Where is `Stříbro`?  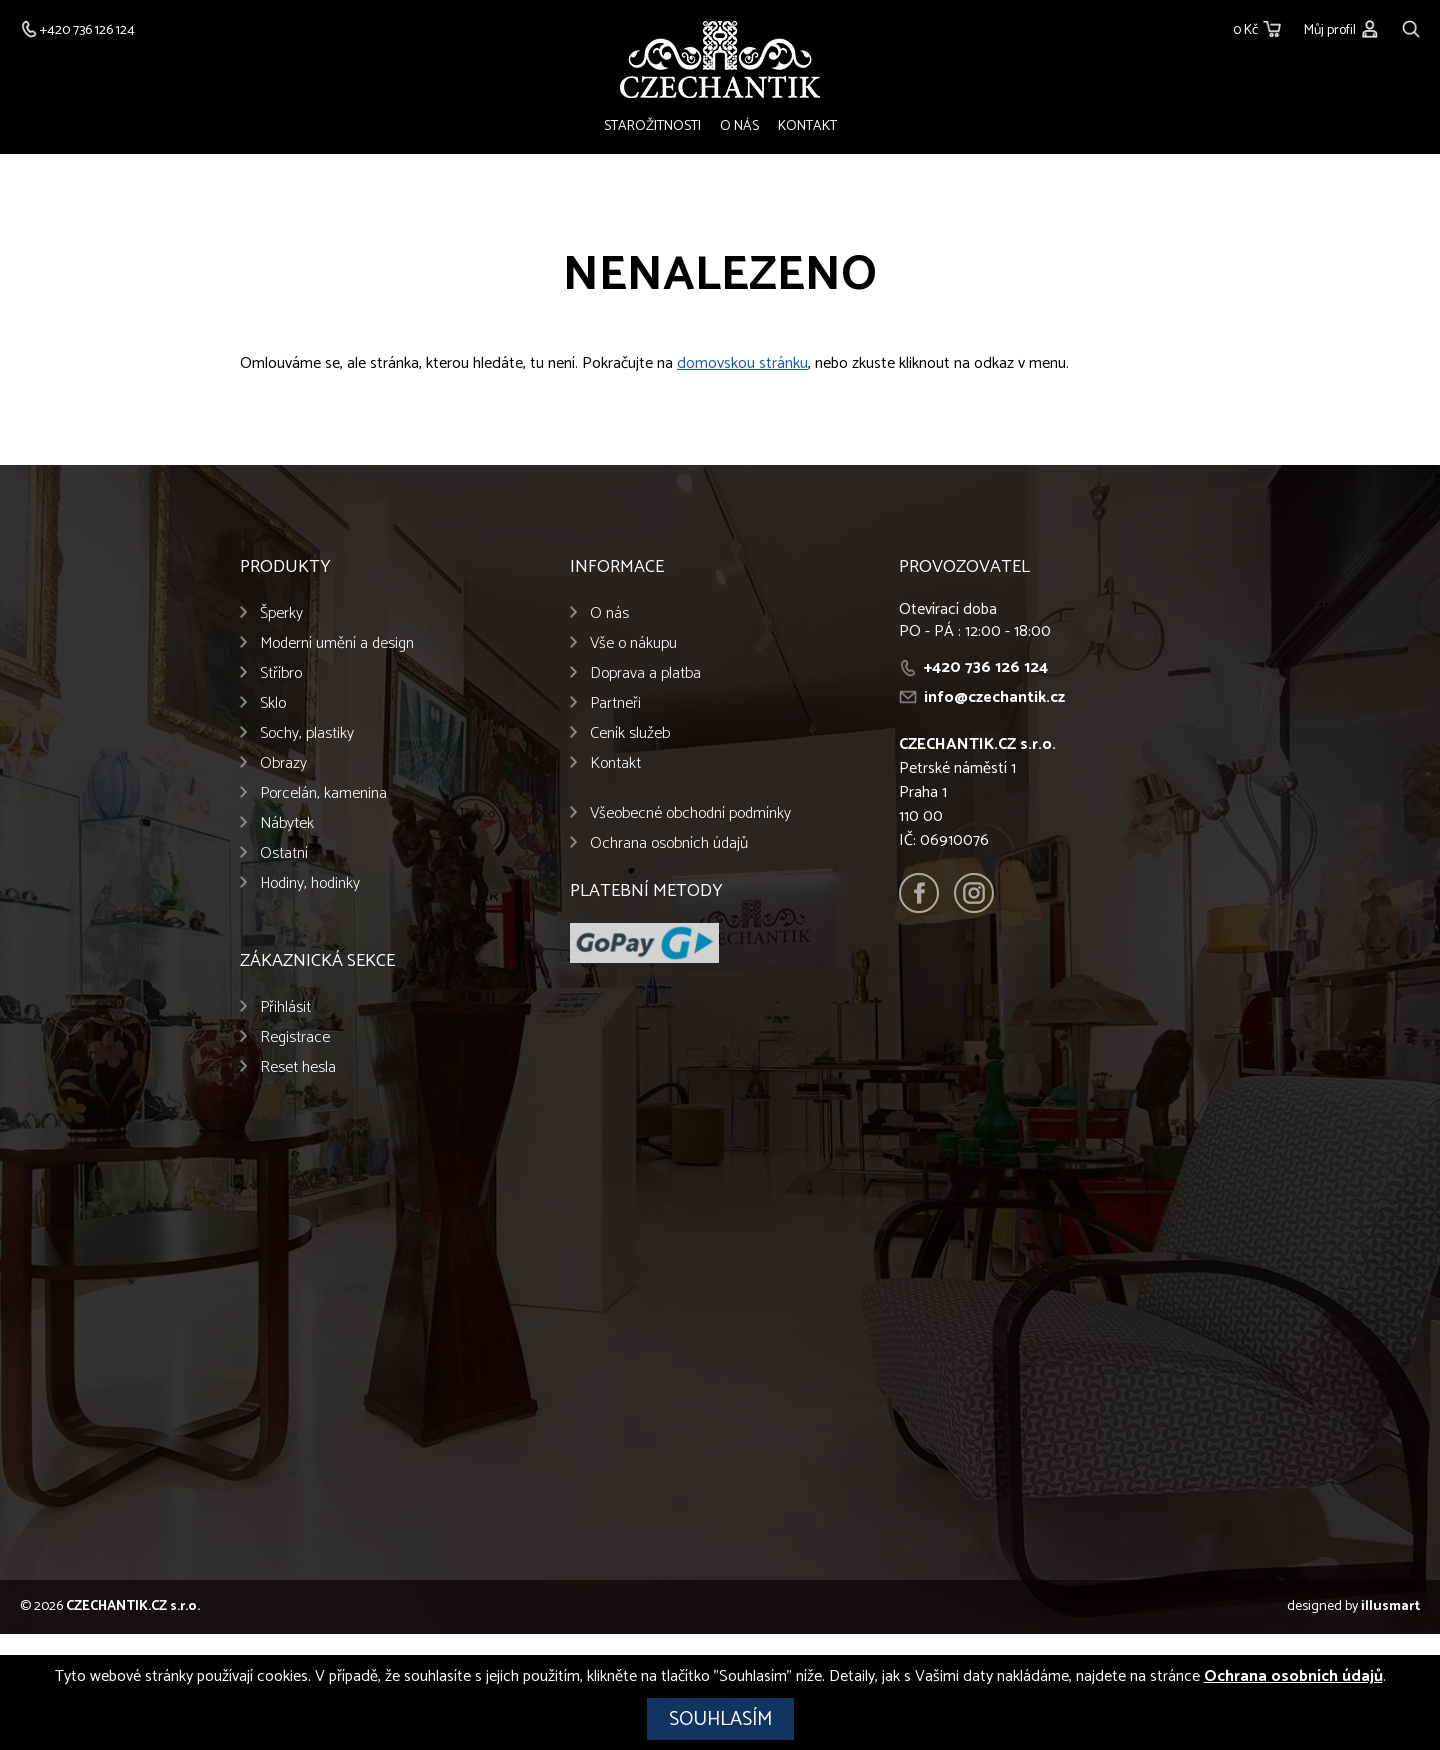
Stříbro is located at coordinates (281, 673).